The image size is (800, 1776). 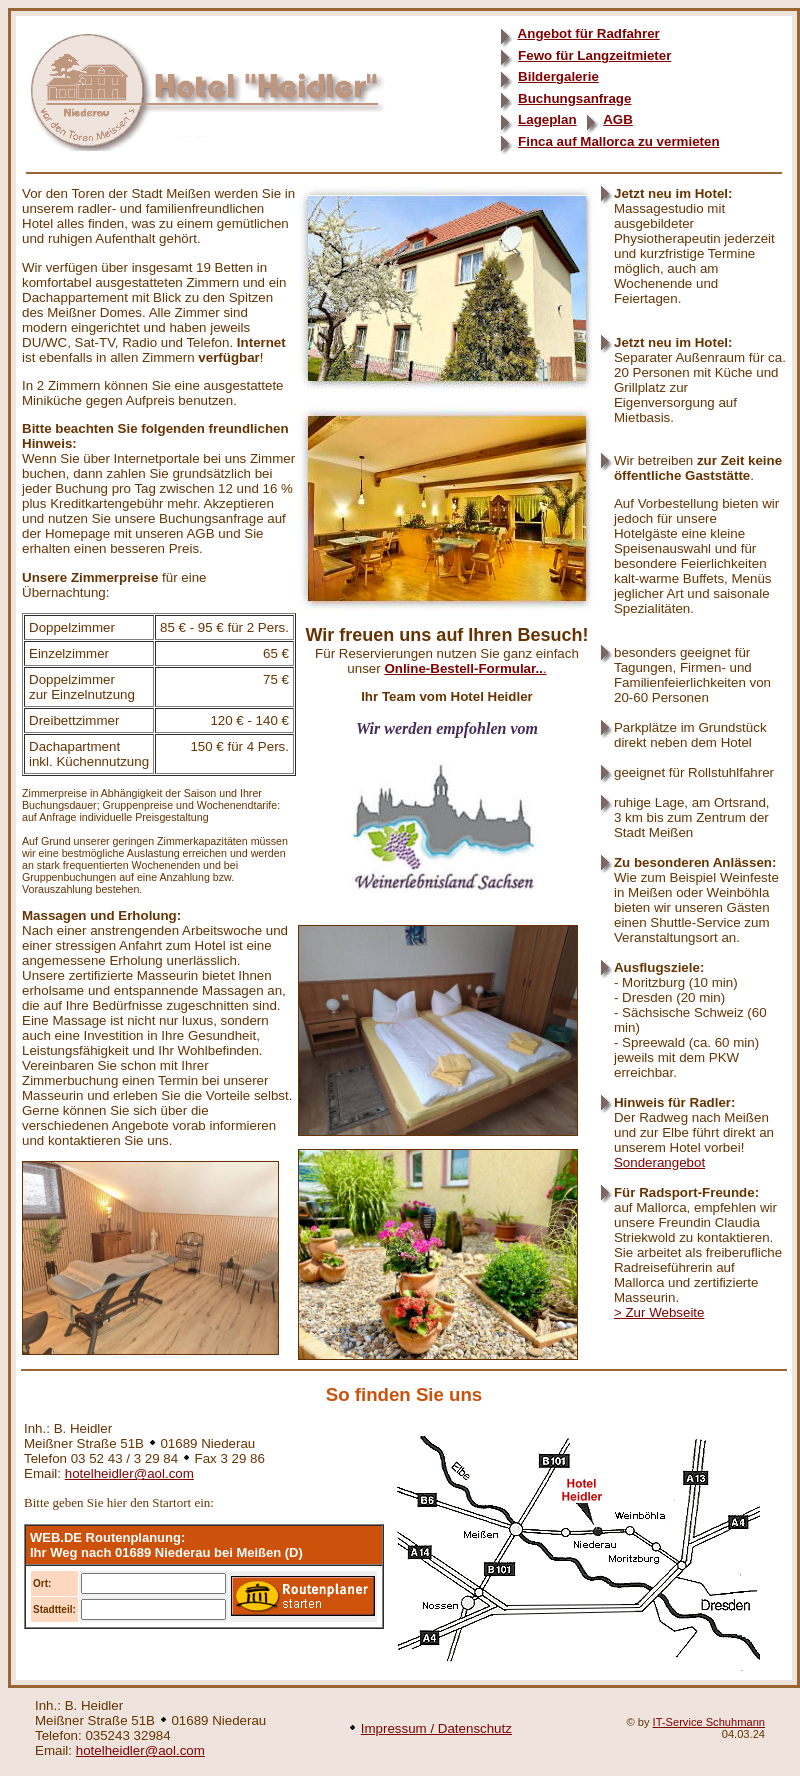 What do you see at coordinates (547, 119) in the screenshot?
I see `Lageplan` at bounding box center [547, 119].